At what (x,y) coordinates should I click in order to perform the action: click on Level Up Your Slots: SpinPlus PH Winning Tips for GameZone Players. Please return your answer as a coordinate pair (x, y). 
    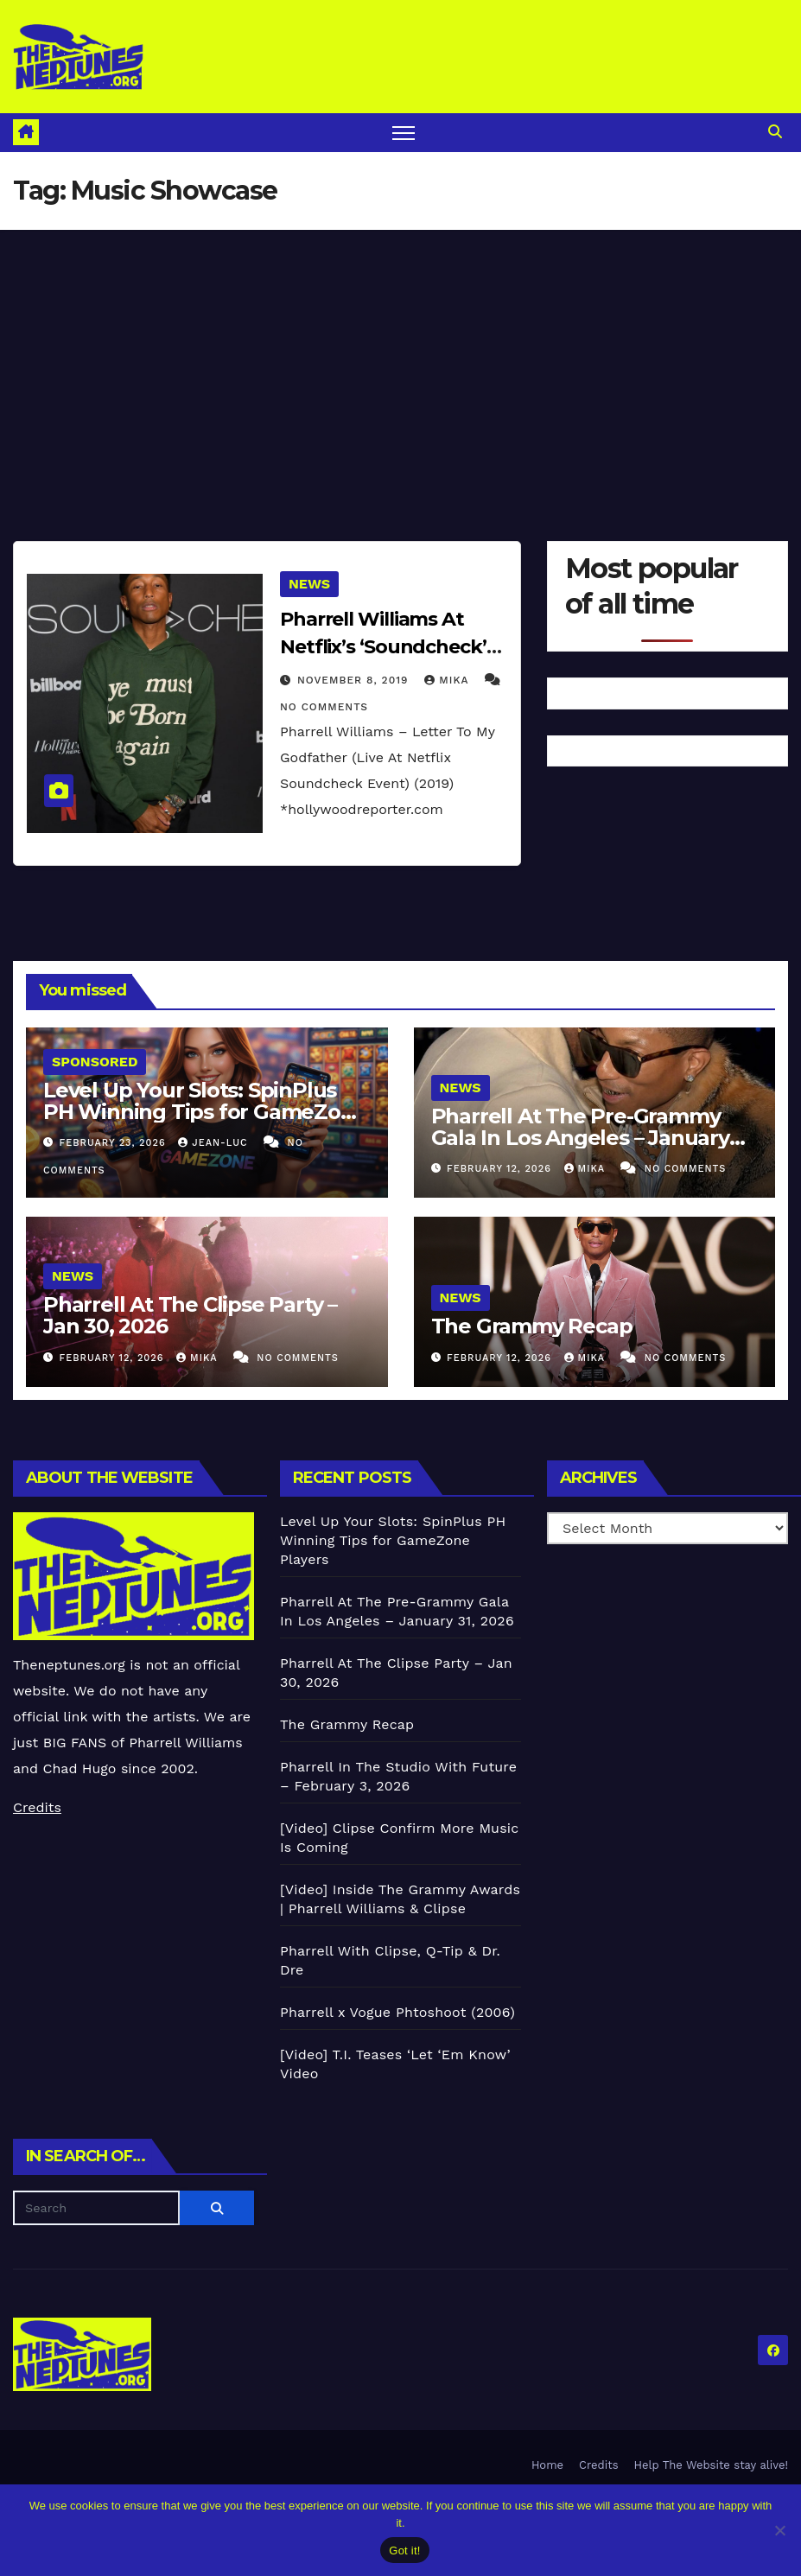
    Looking at the image, I should click on (204, 1112).